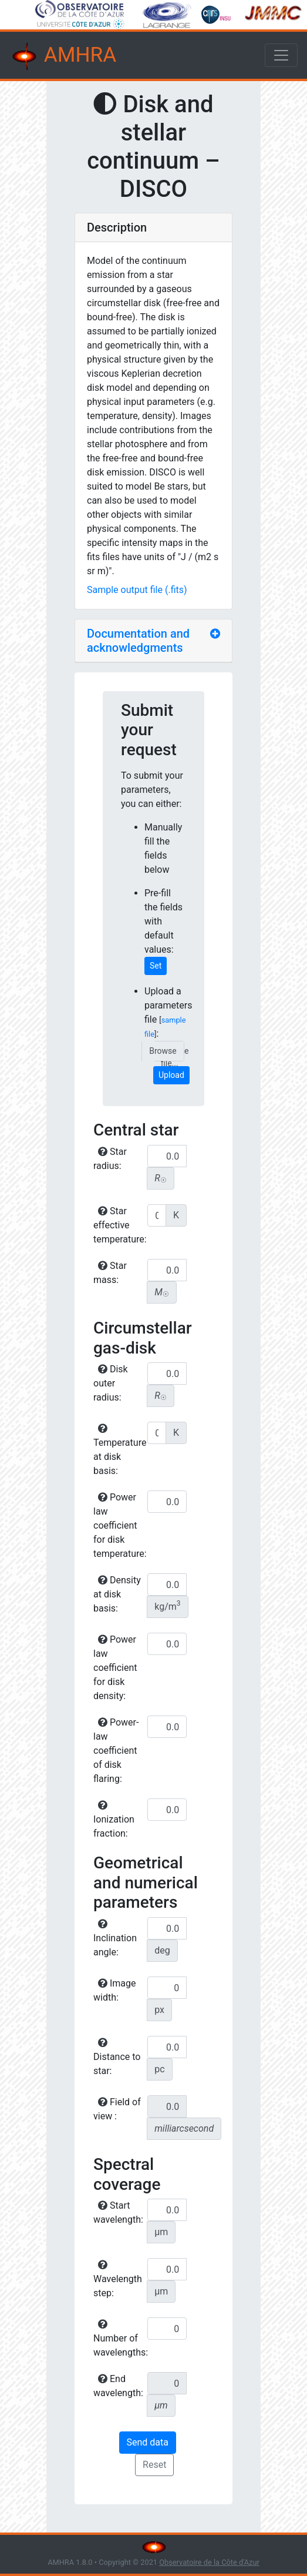 Image resolution: width=307 pixels, height=2576 pixels. What do you see at coordinates (117, 2279) in the screenshot?
I see `Wavelength step:` at bounding box center [117, 2279].